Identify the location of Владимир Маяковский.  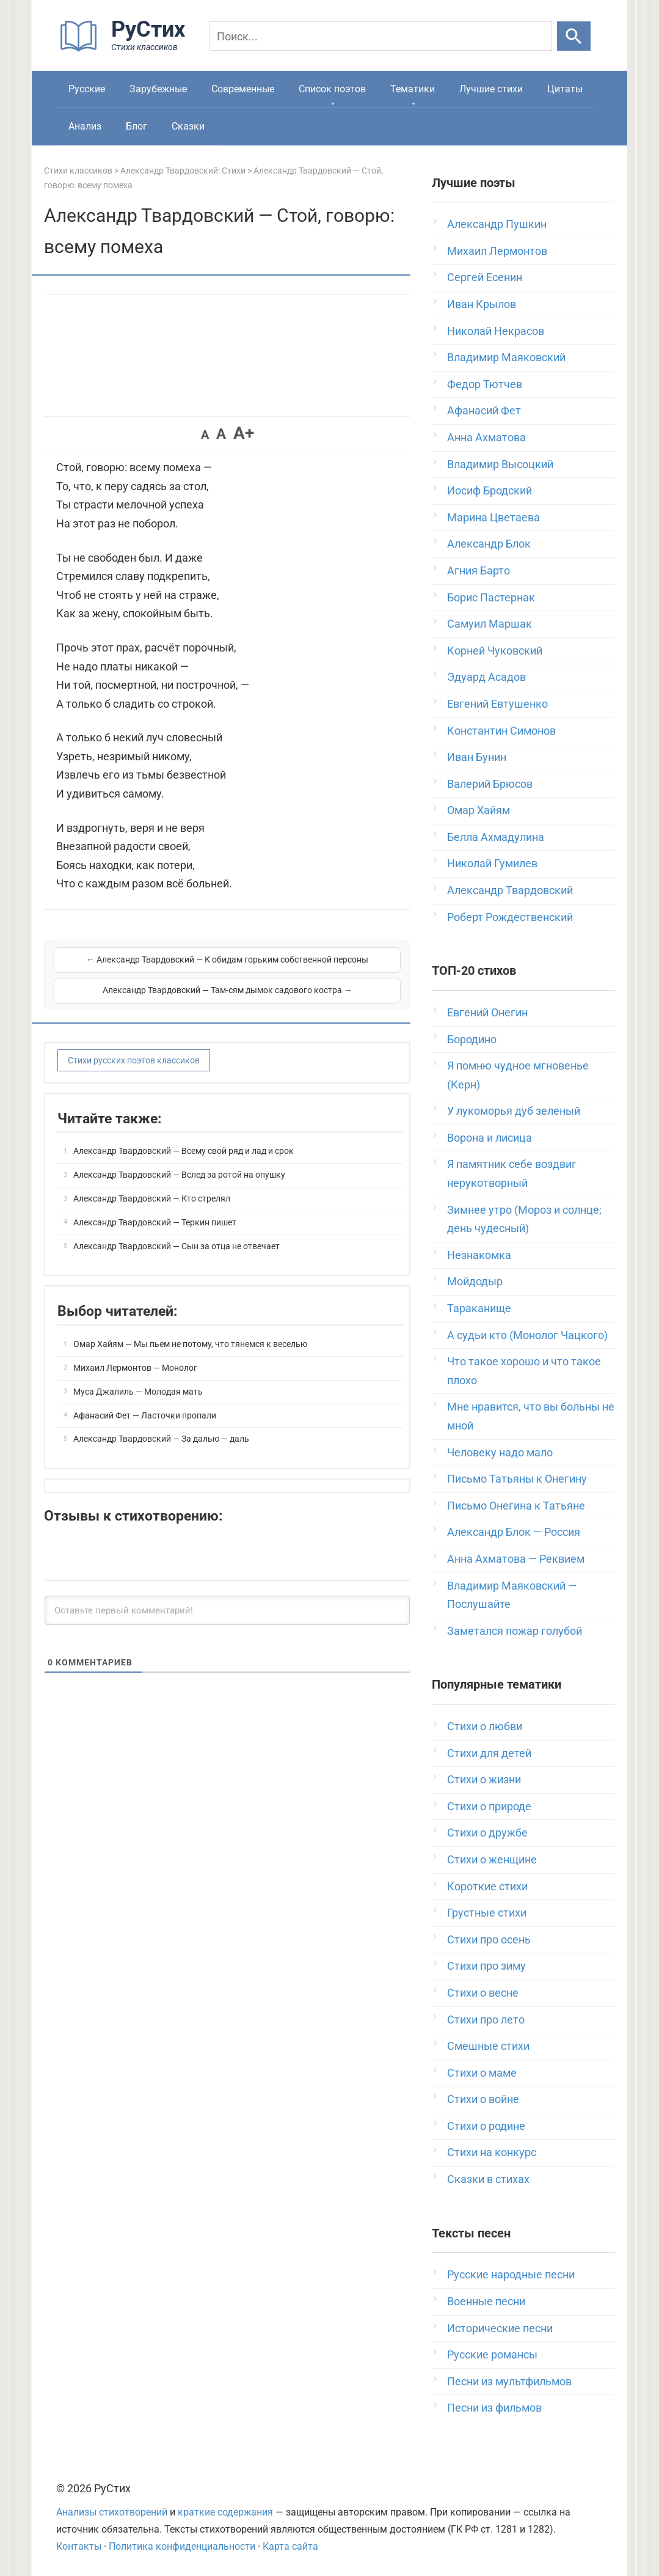
(506, 357).